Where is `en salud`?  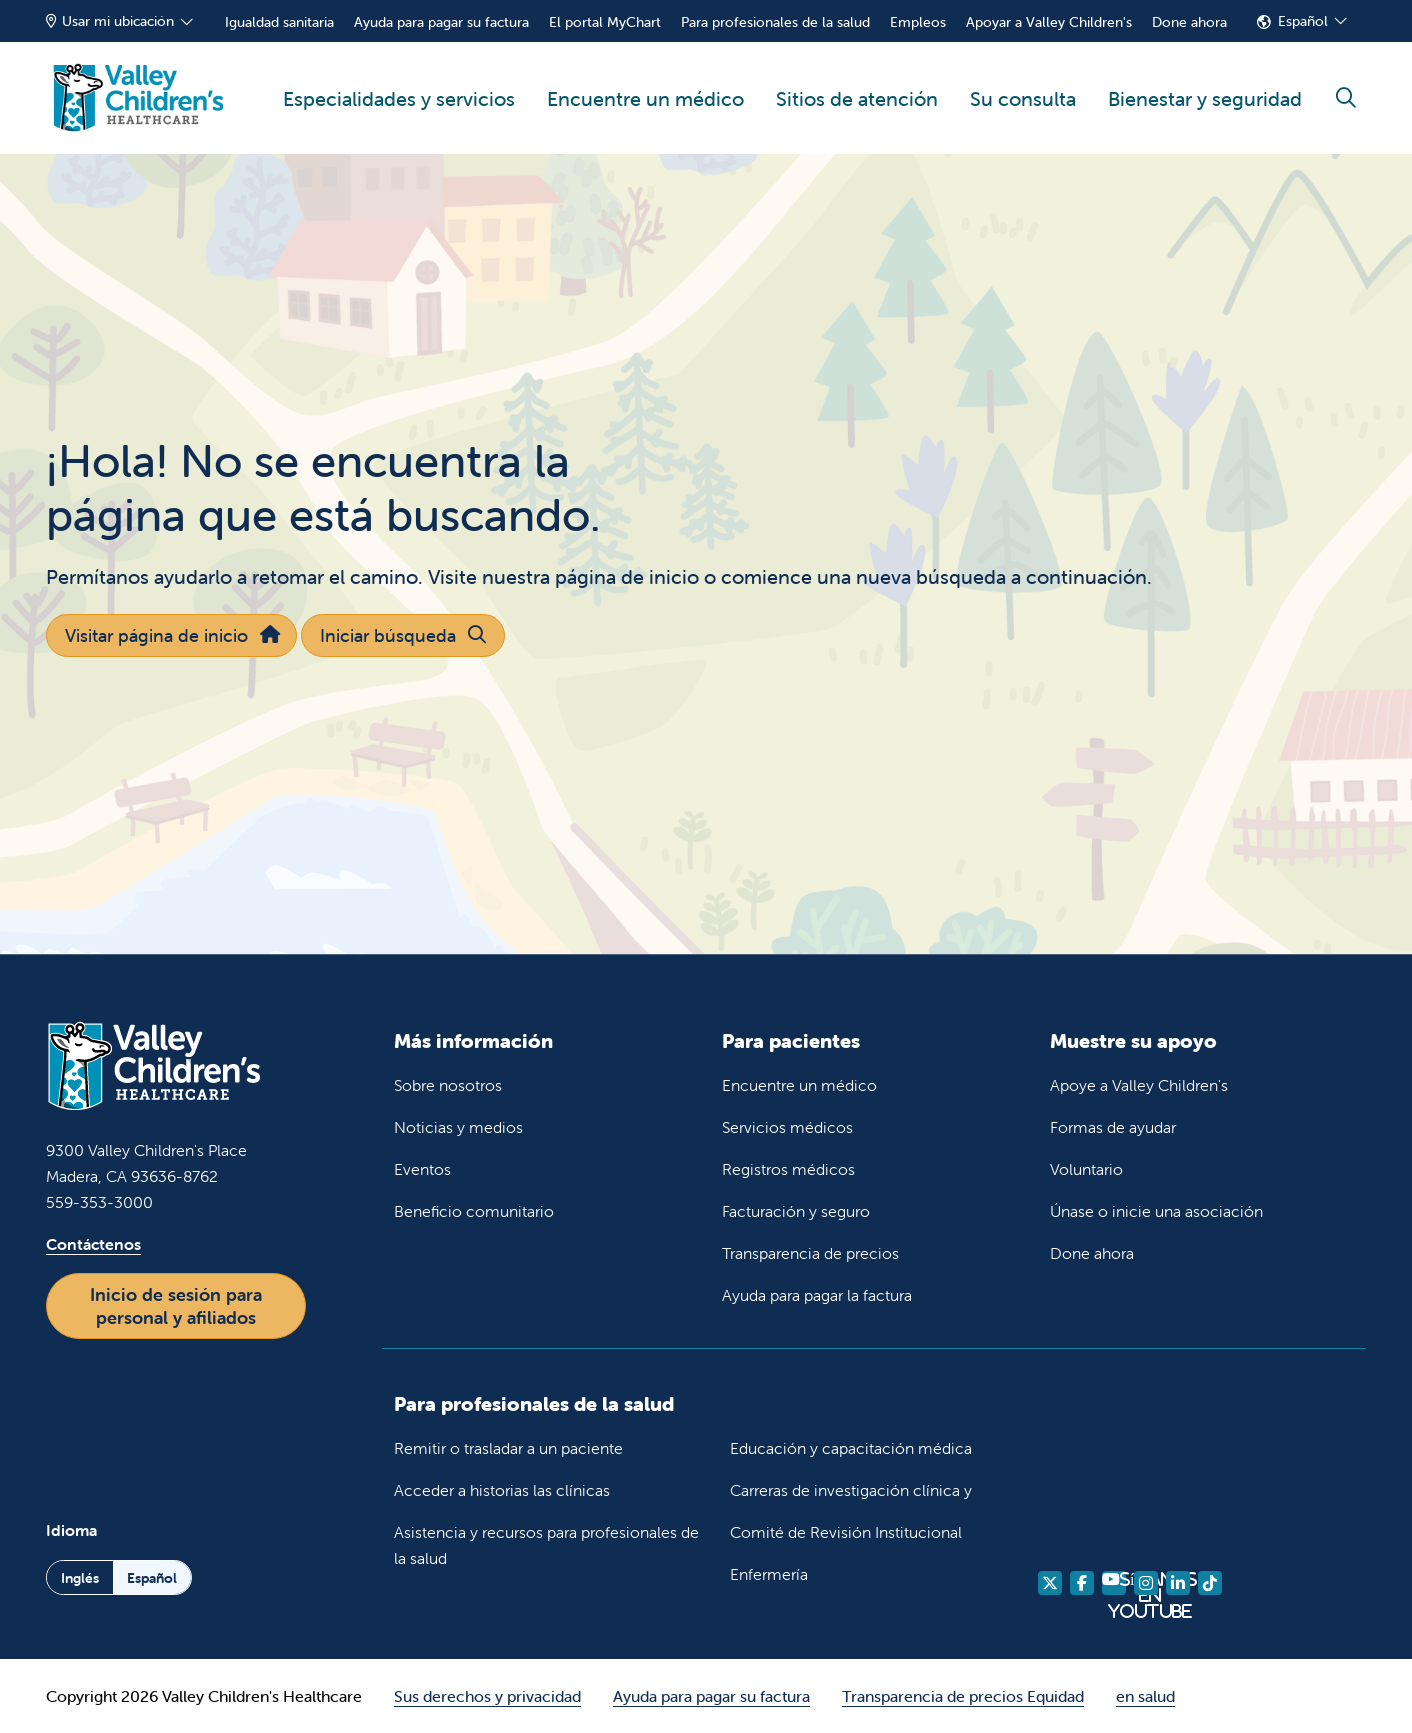
en salud is located at coordinates (1145, 1696).